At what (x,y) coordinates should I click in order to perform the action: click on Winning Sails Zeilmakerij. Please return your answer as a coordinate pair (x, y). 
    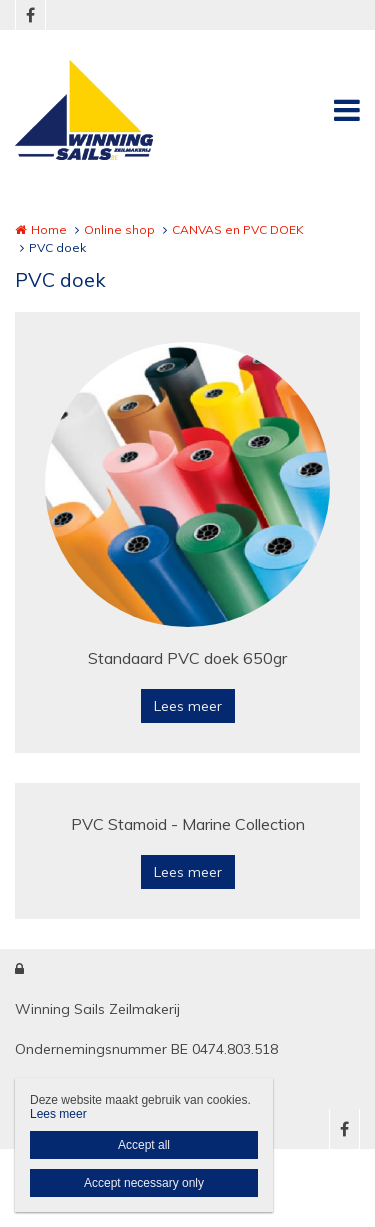
    Looking at the image, I should click on (97, 1009).